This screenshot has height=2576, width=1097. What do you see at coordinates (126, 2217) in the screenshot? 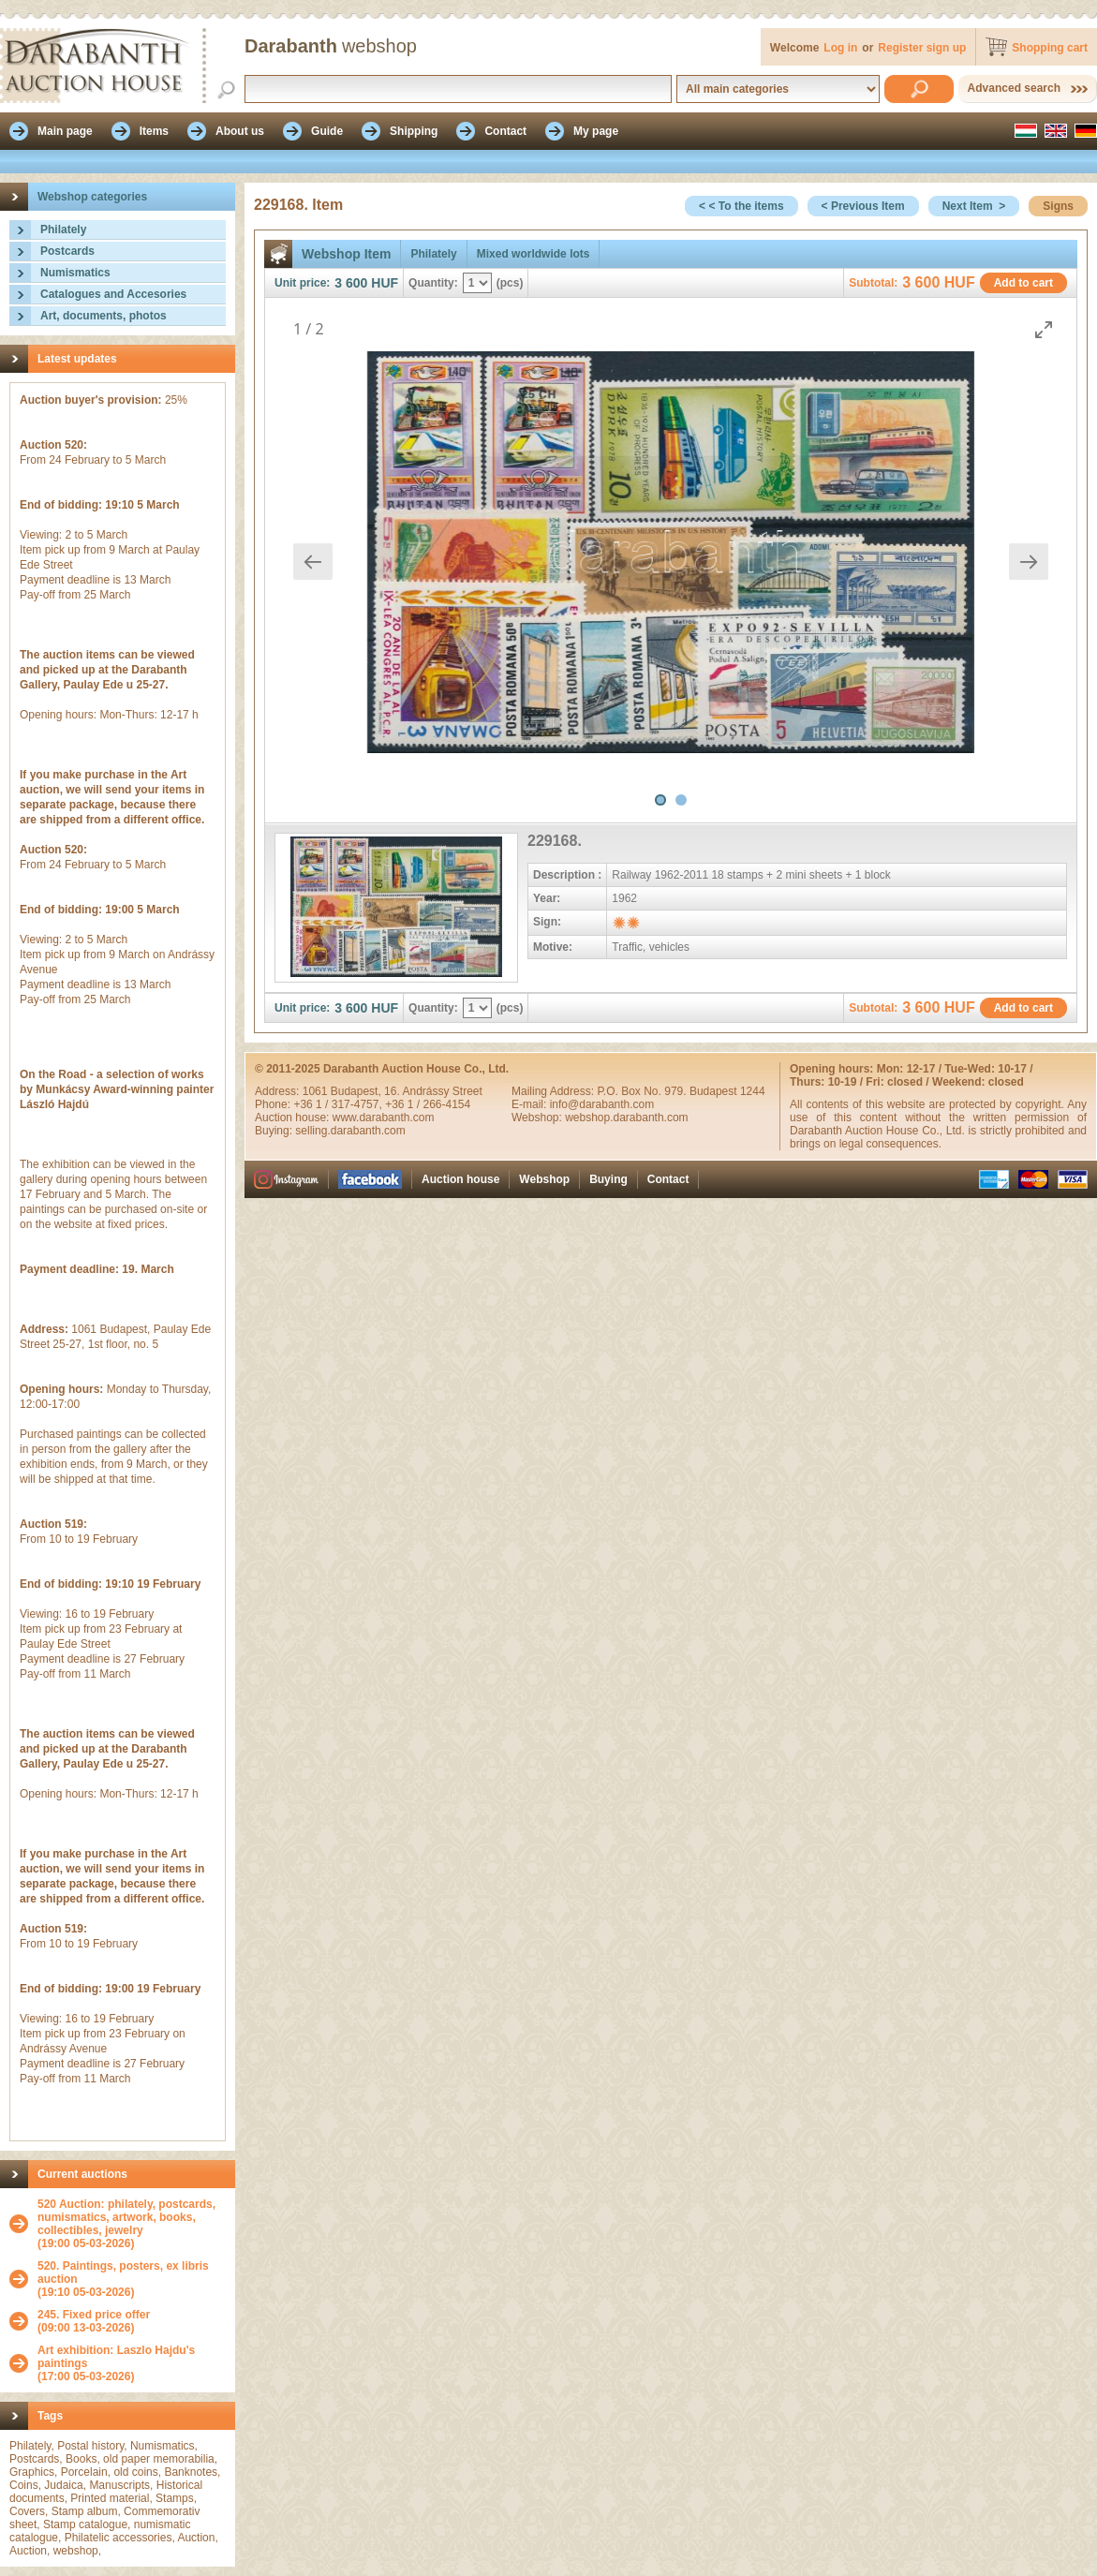
I see `520 Auction: philately, postcards, numismatics, artwork, books, collectibles, jewelry` at bounding box center [126, 2217].